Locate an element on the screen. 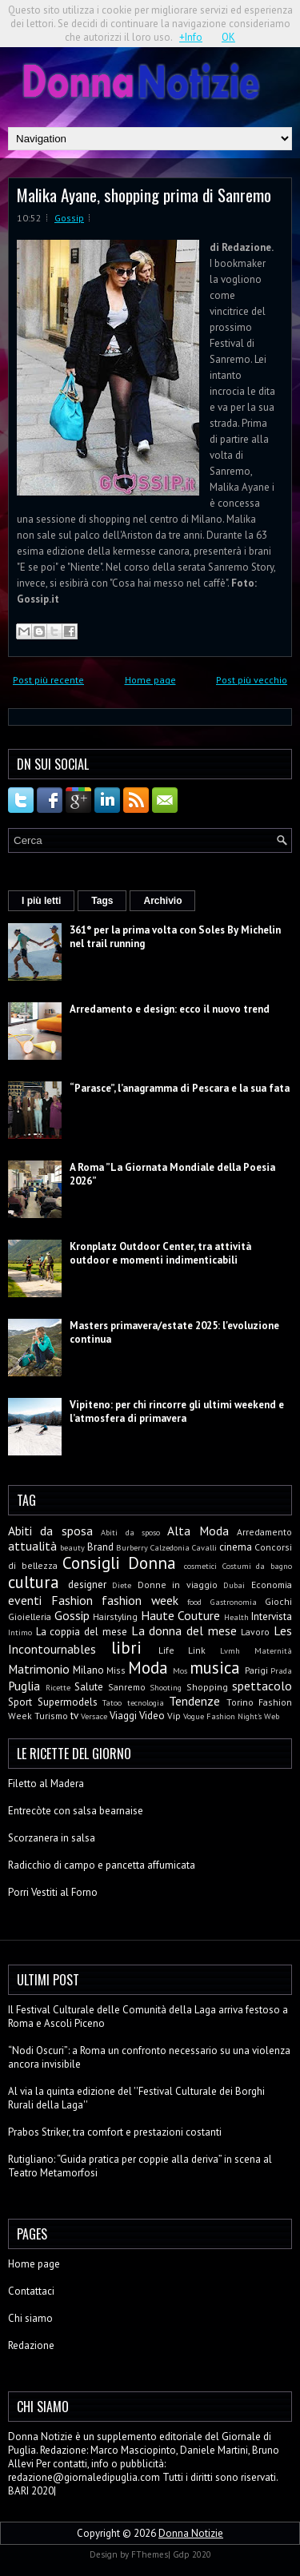 This screenshot has width=300, height=2576. Abiti da sposa is located at coordinates (50, 1531).